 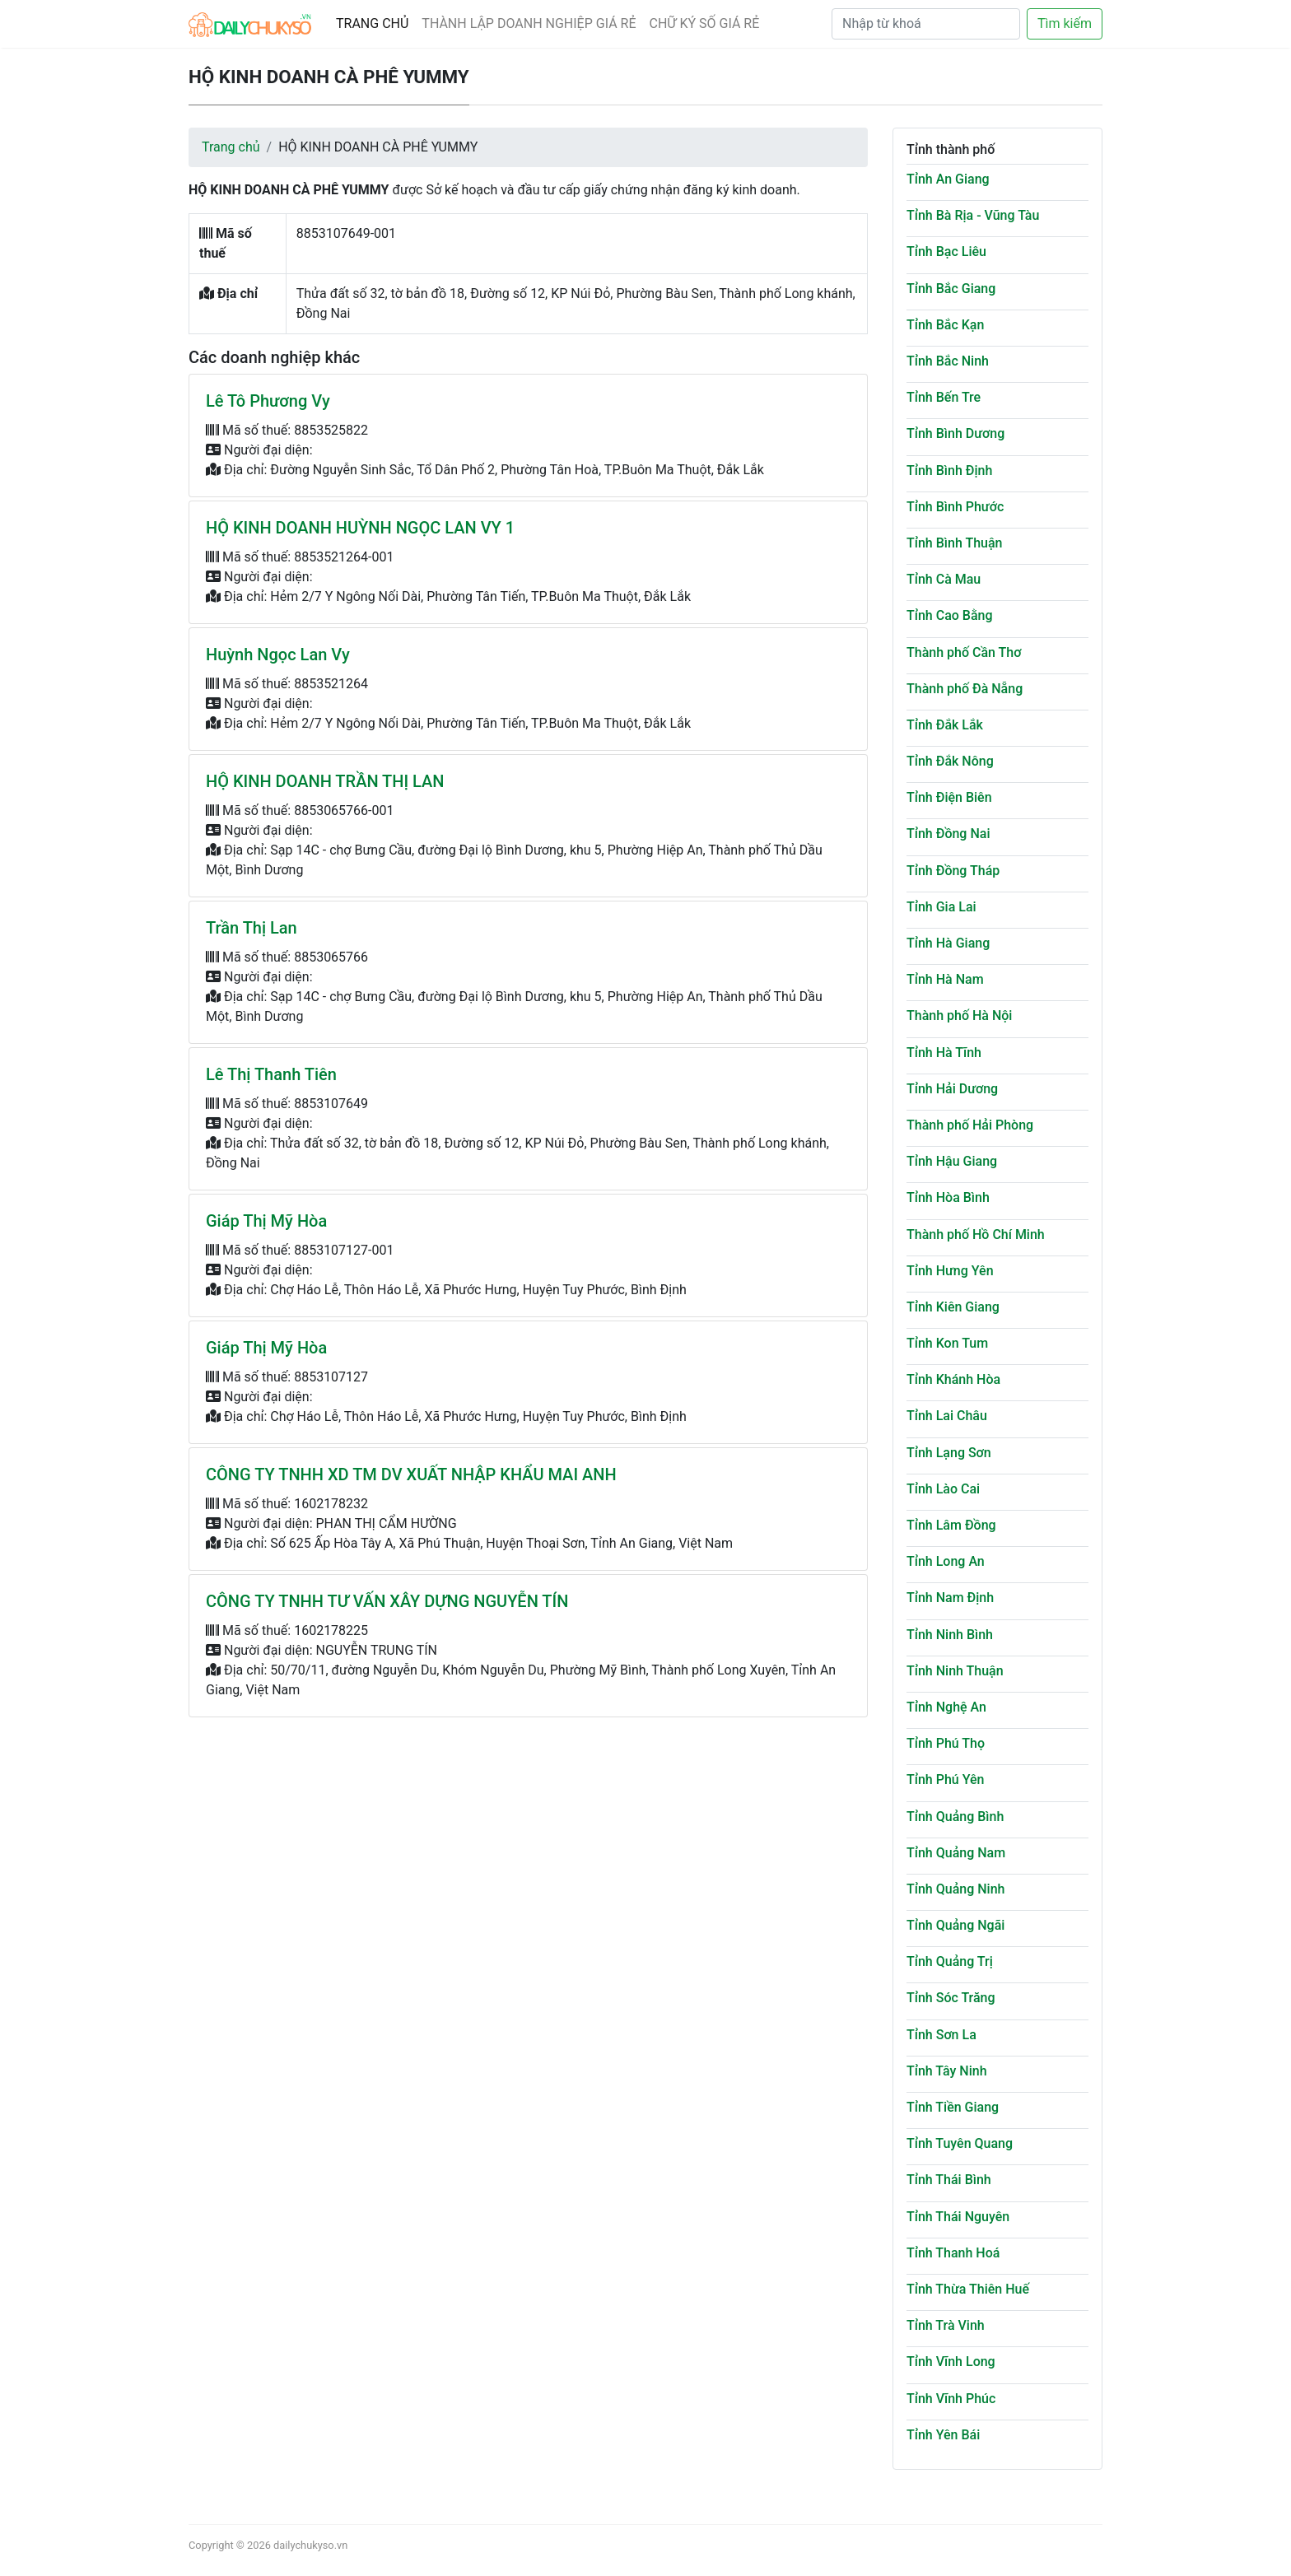 I want to click on Thành phố Đà Nẵng, so click(x=964, y=688).